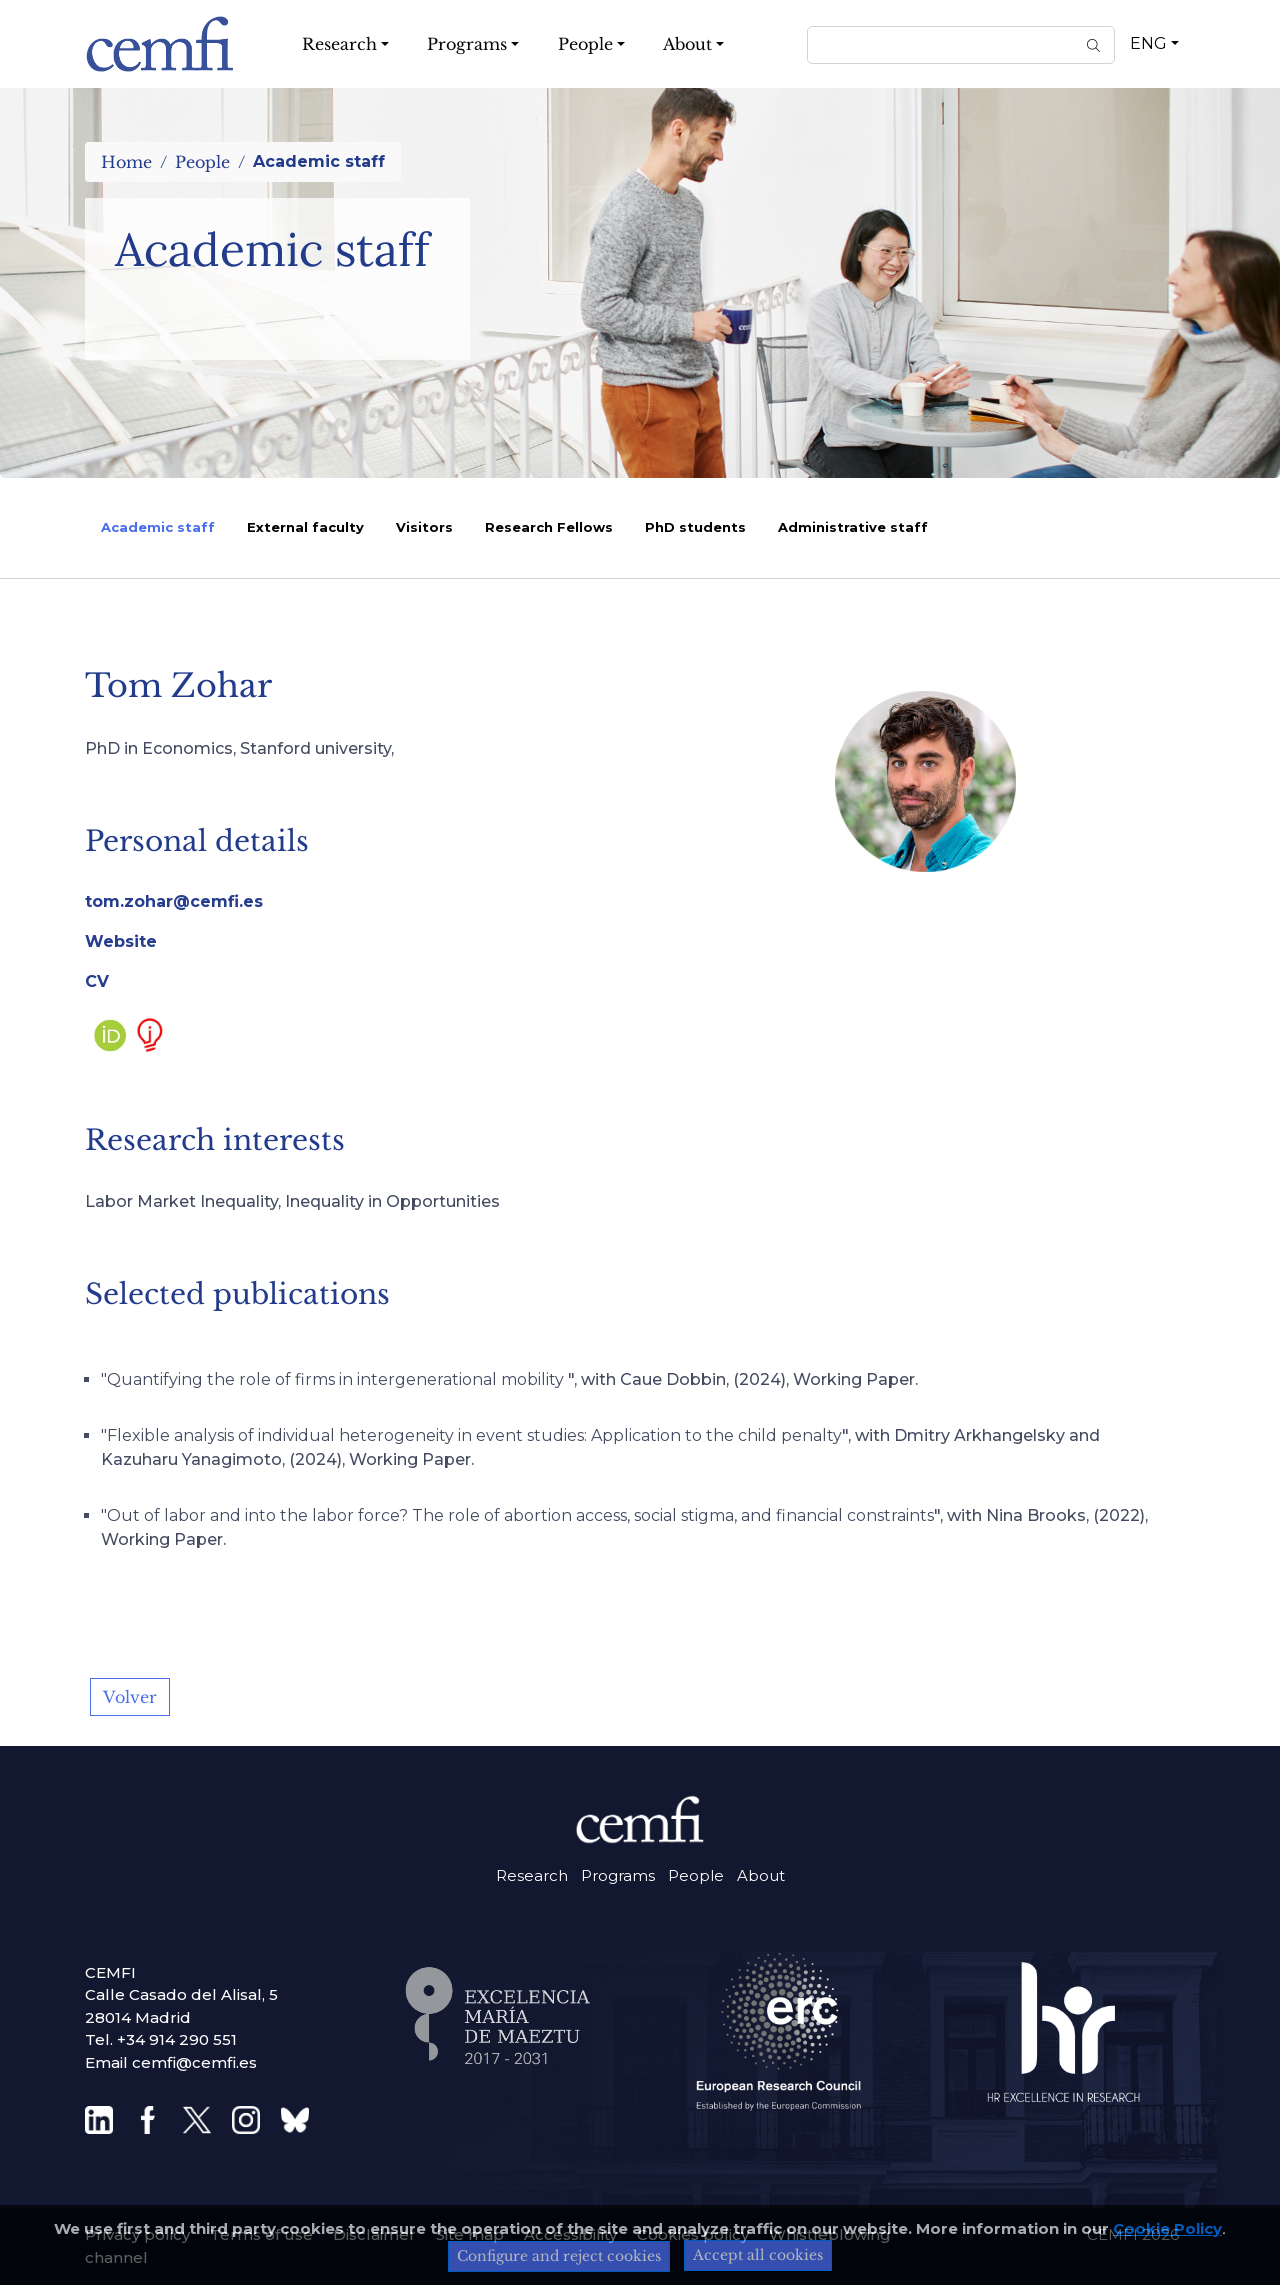 Image resolution: width=1280 pixels, height=2285 pixels. What do you see at coordinates (532, 1875) in the screenshot?
I see `Research` at bounding box center [532, 1875].